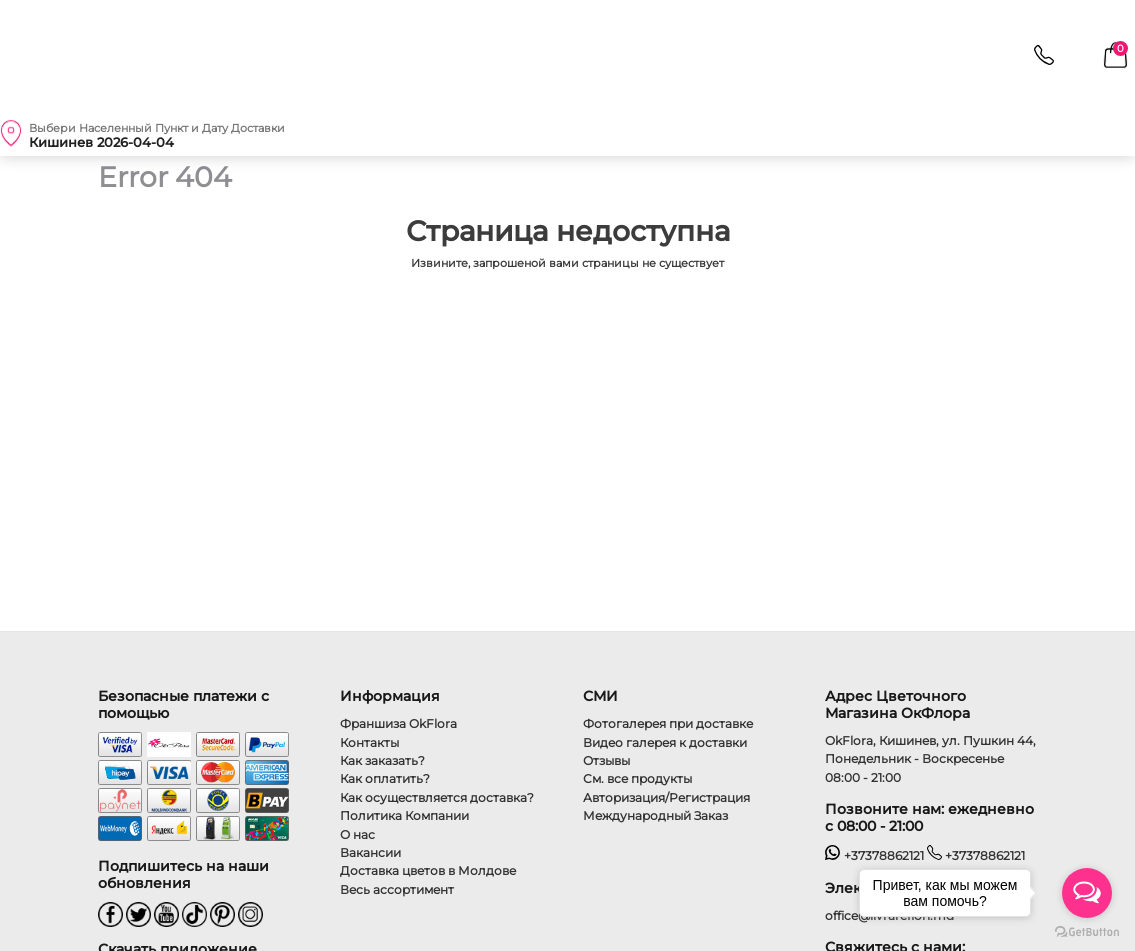 This screenshot has height=951, width=1135. I want to click on [Go to GetButton.io website], so click(1087, 931).